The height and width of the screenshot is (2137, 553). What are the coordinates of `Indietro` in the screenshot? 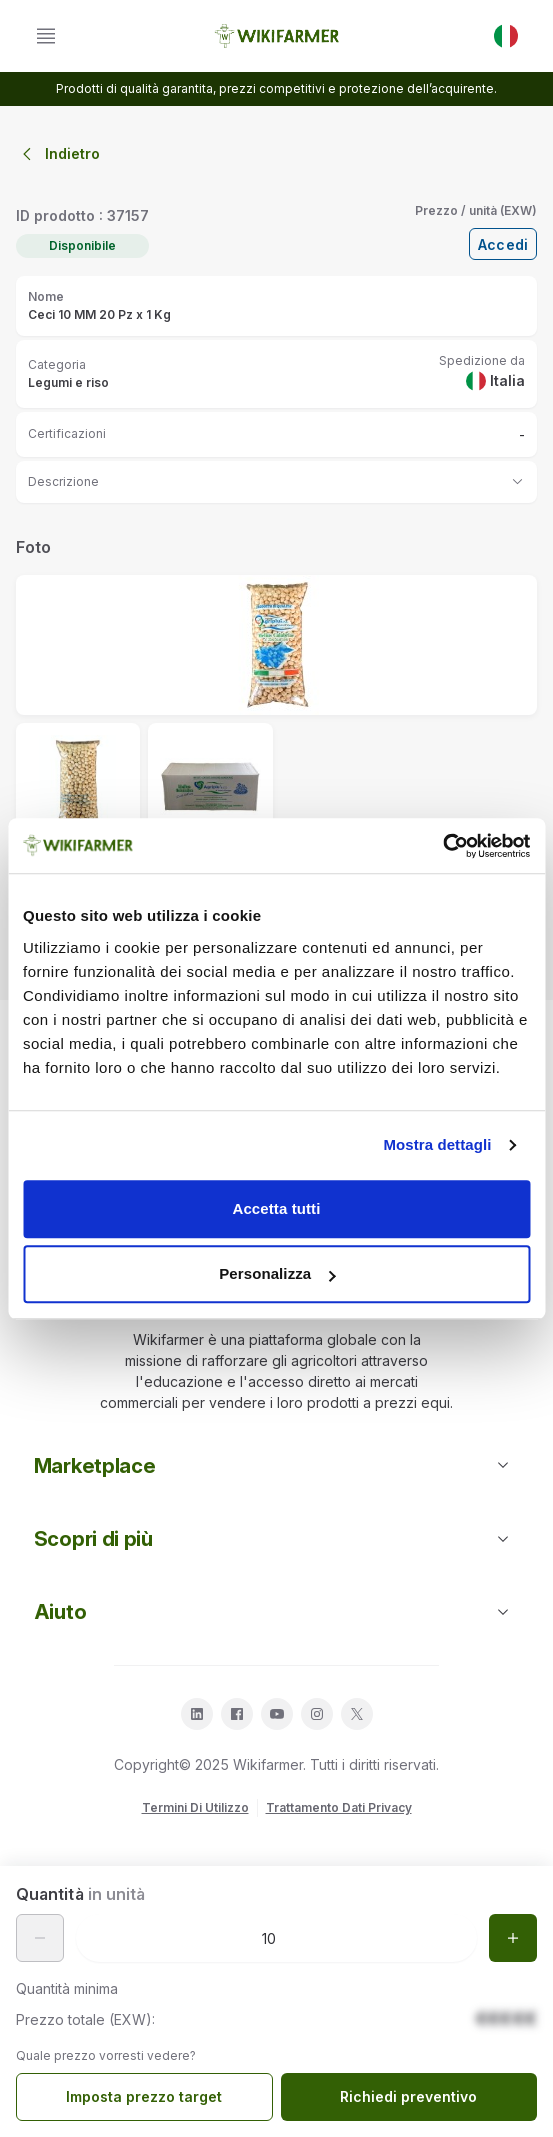 It's located at (58, 154).